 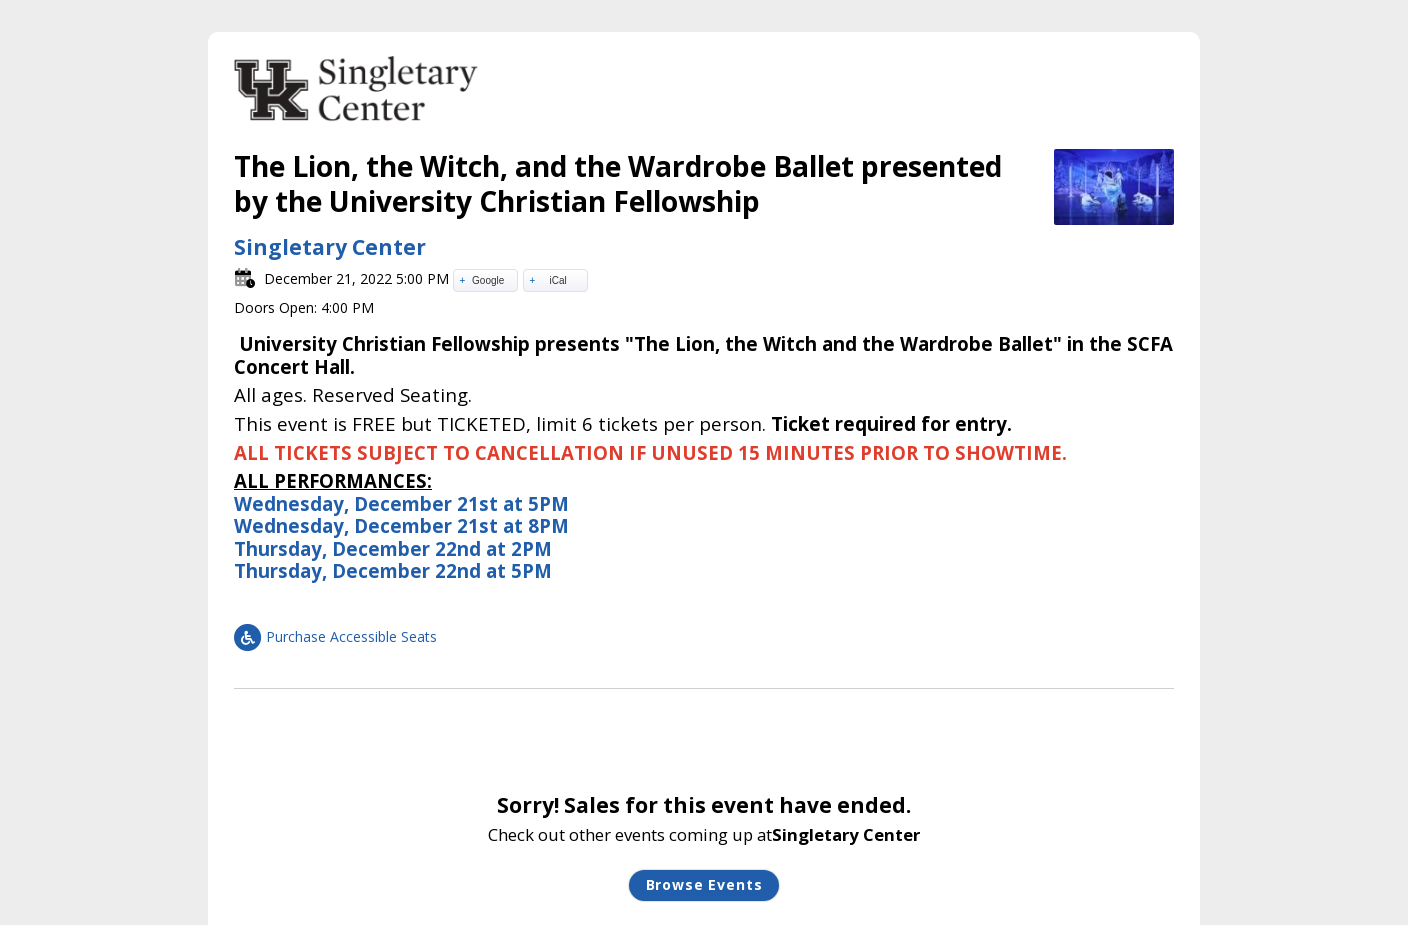 I want to click on Purchase Accessible Seats, so click(x=335, y=636).